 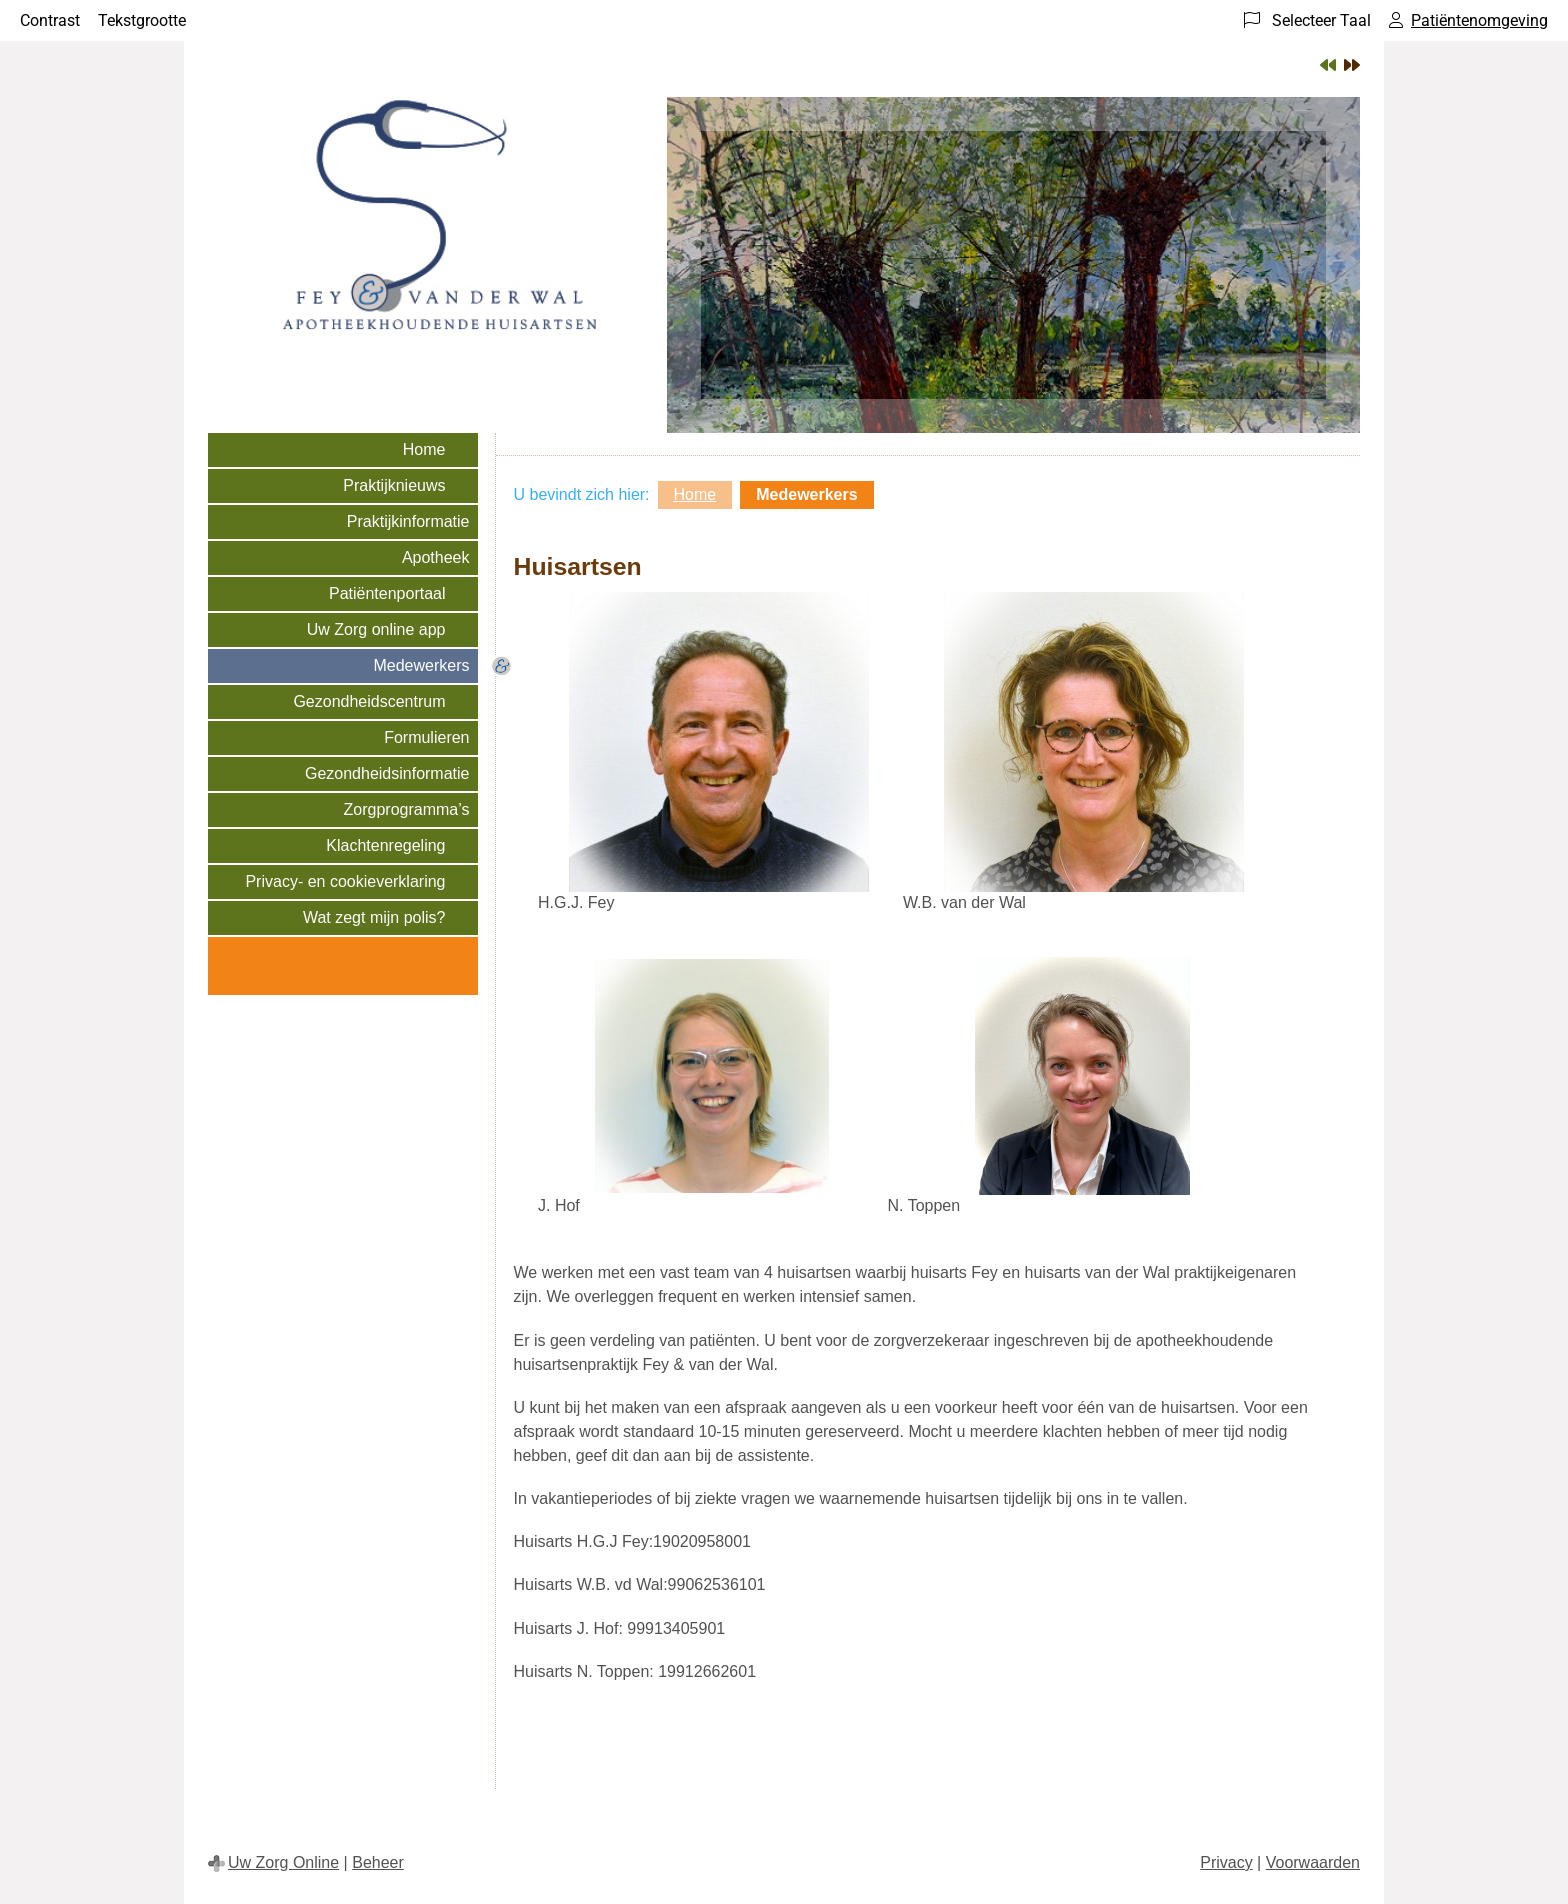 I want to click on Home, so click(x=424, y=449).